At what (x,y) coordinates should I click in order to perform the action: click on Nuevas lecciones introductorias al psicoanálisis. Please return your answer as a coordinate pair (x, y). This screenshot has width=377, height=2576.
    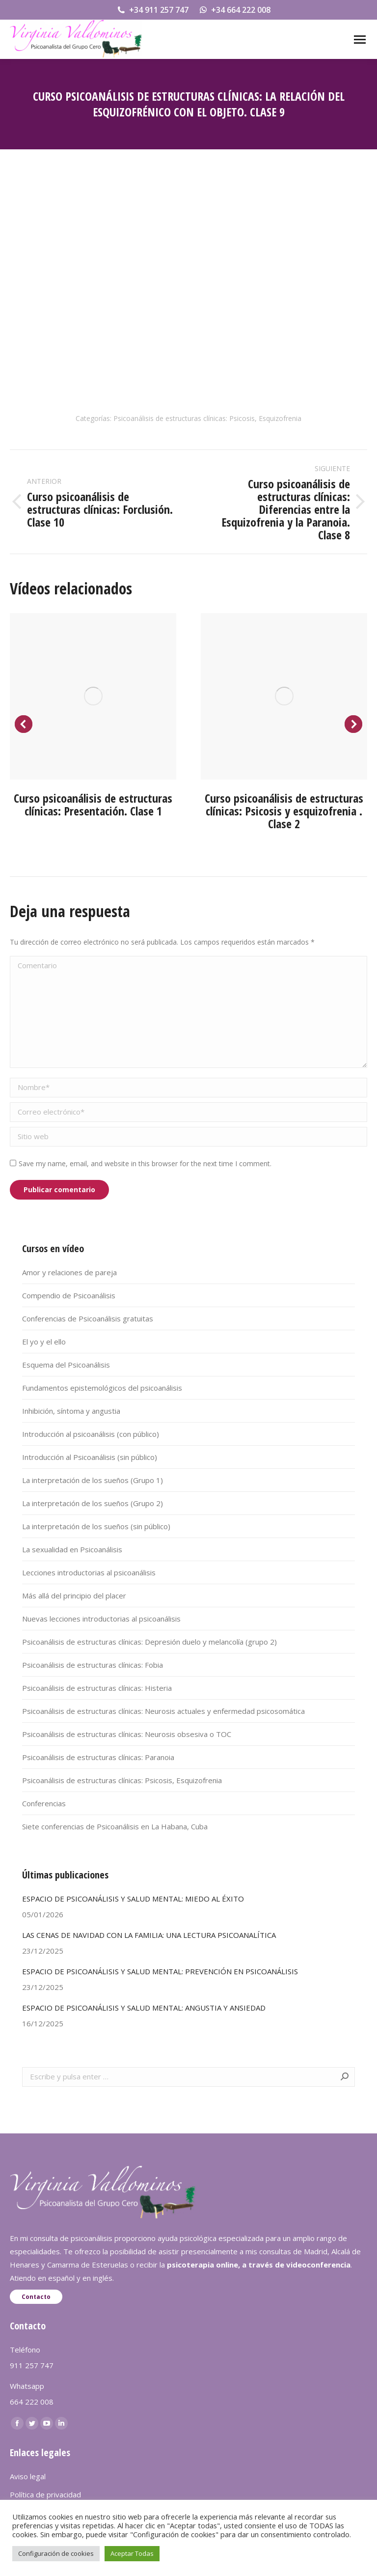
    Looking at the image, I should click on (101, 1619).